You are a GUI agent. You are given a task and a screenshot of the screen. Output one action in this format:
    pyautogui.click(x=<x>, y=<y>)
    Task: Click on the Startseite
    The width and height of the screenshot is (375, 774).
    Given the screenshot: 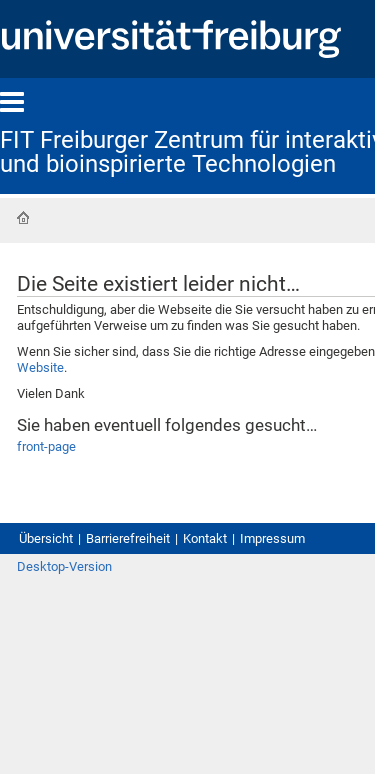 What is the action you would take?
    pyautogui.click(x=23, y=218)
    